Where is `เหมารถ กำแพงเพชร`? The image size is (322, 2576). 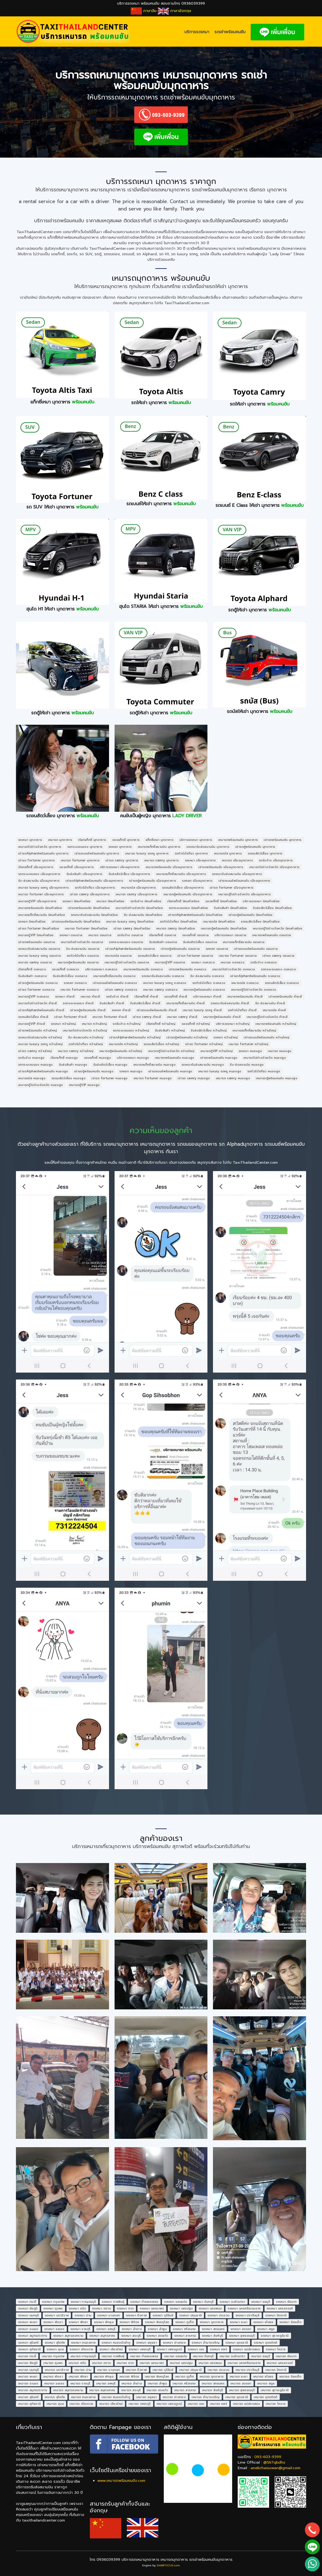 เหมารถ กำแพงเพชร is located at coordinates (144, 2356).